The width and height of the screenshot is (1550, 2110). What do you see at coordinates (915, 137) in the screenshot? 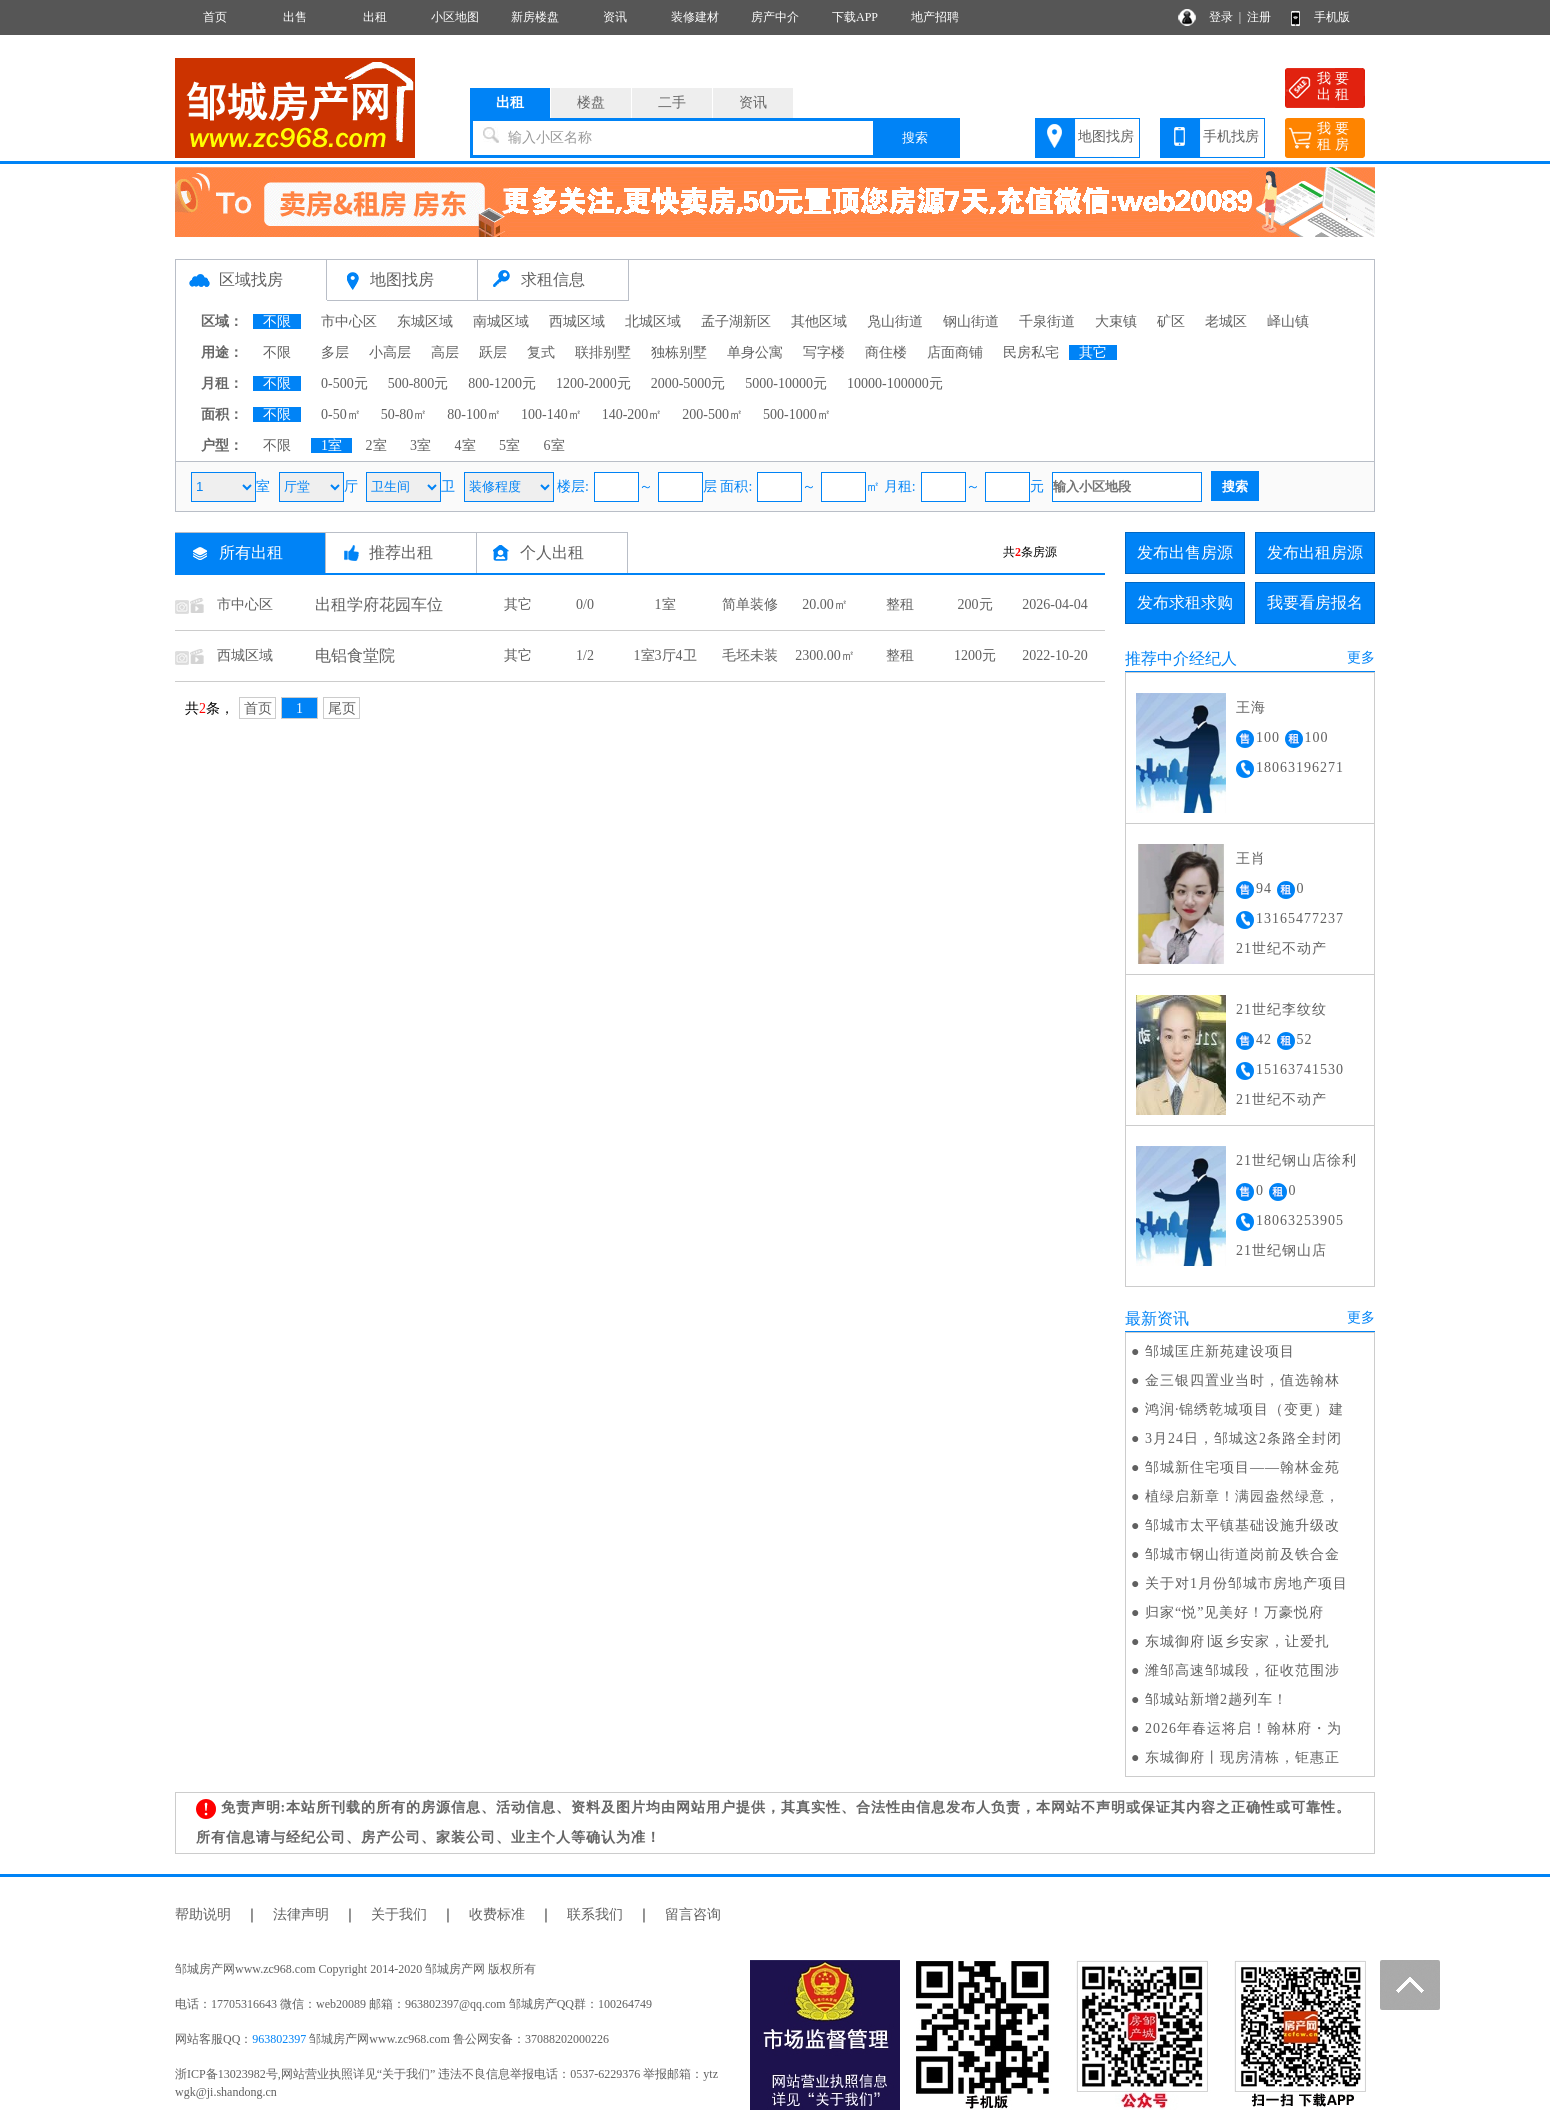
I see `搜索` at bounding box center [915, 137].